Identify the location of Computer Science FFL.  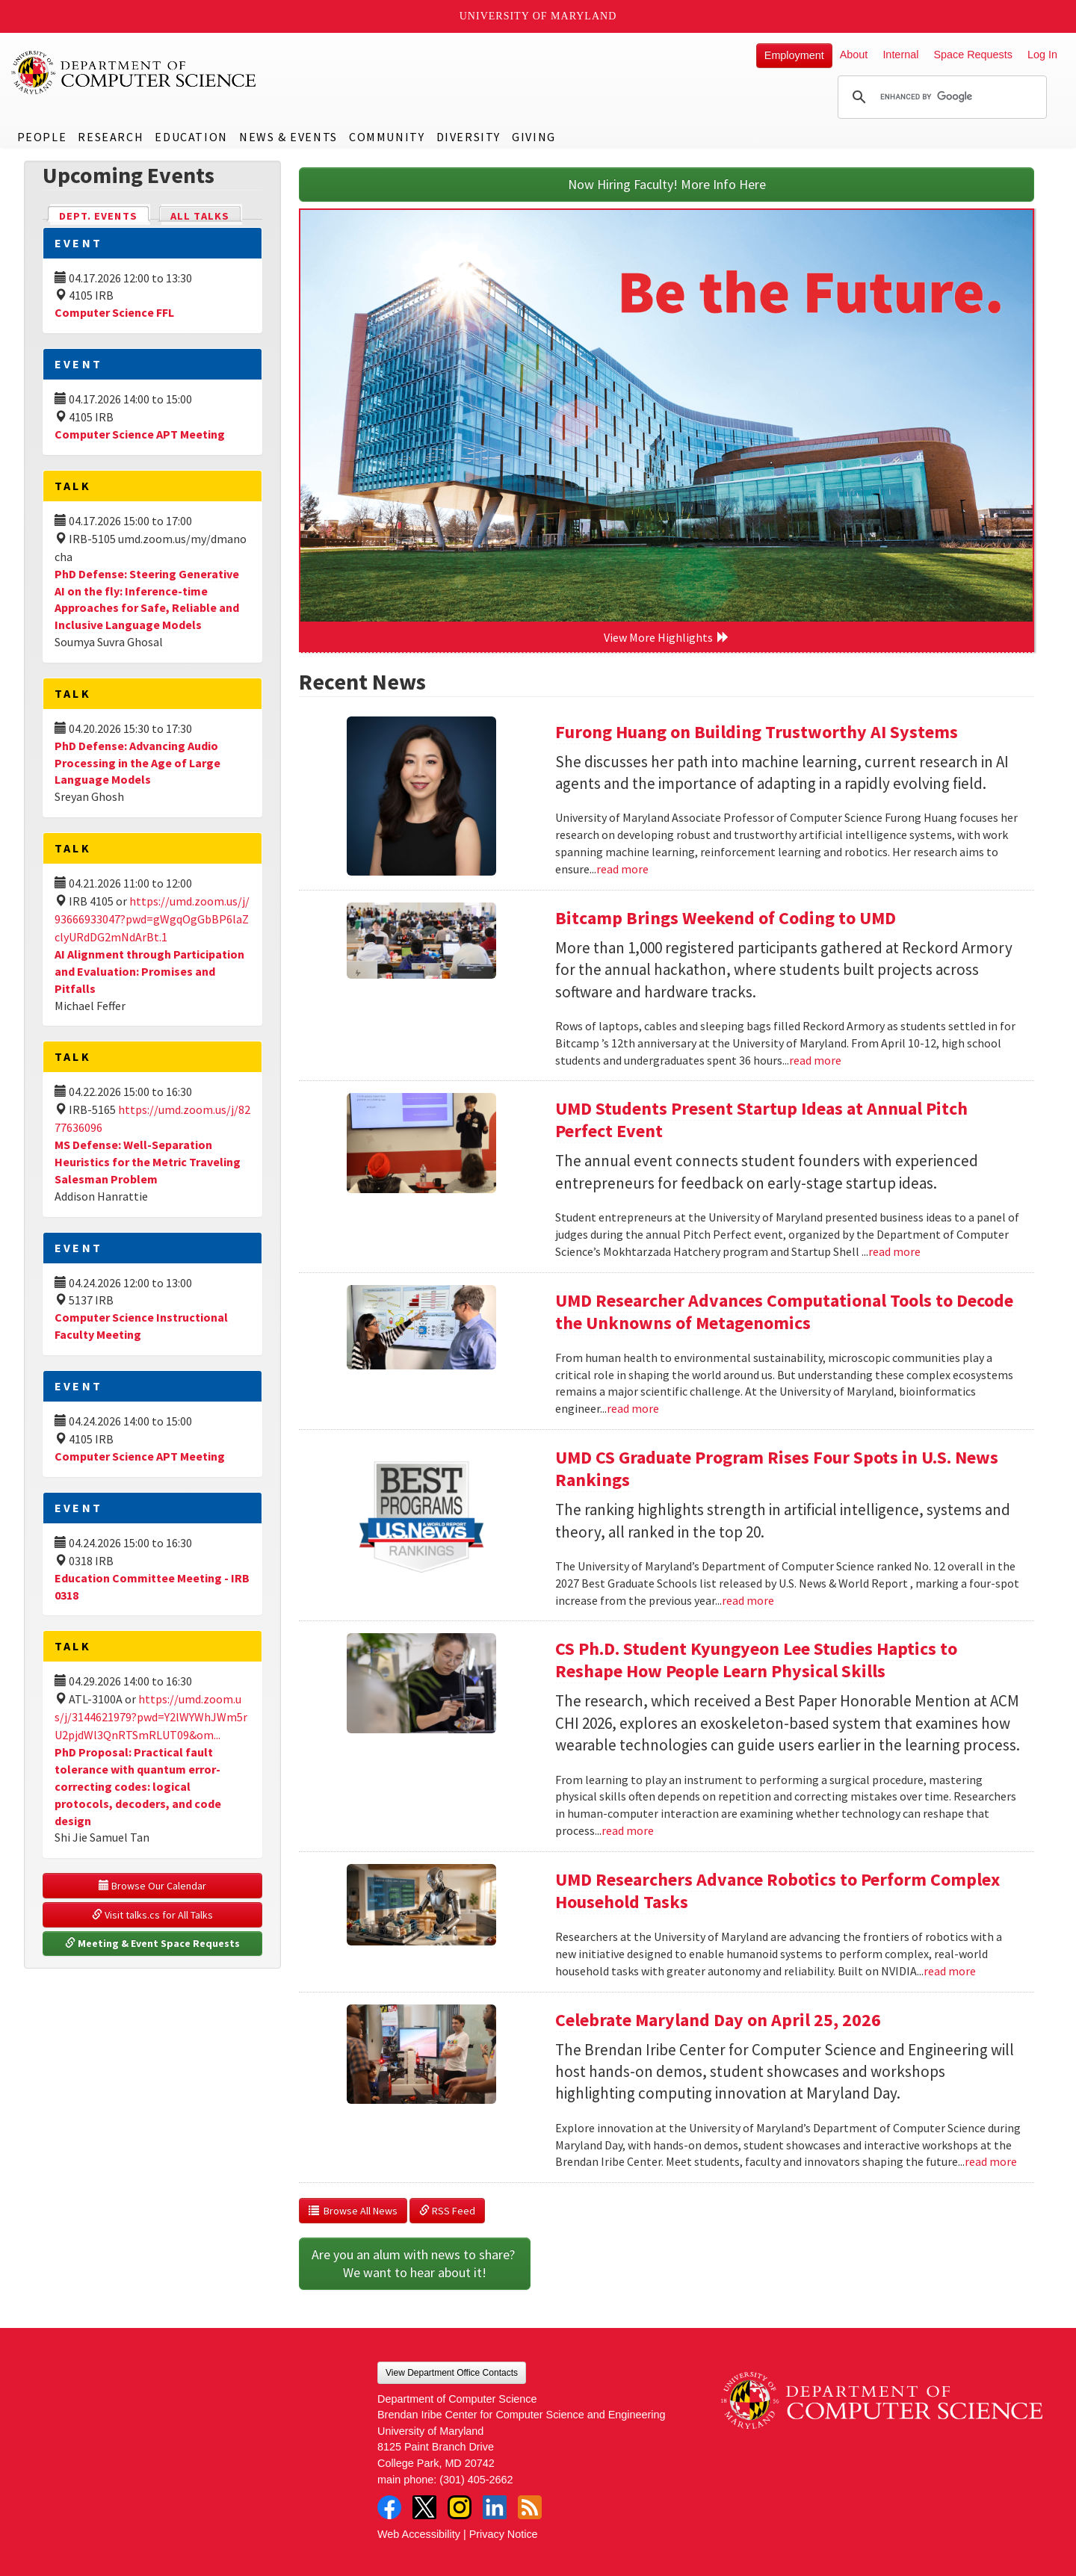
(114, 312).